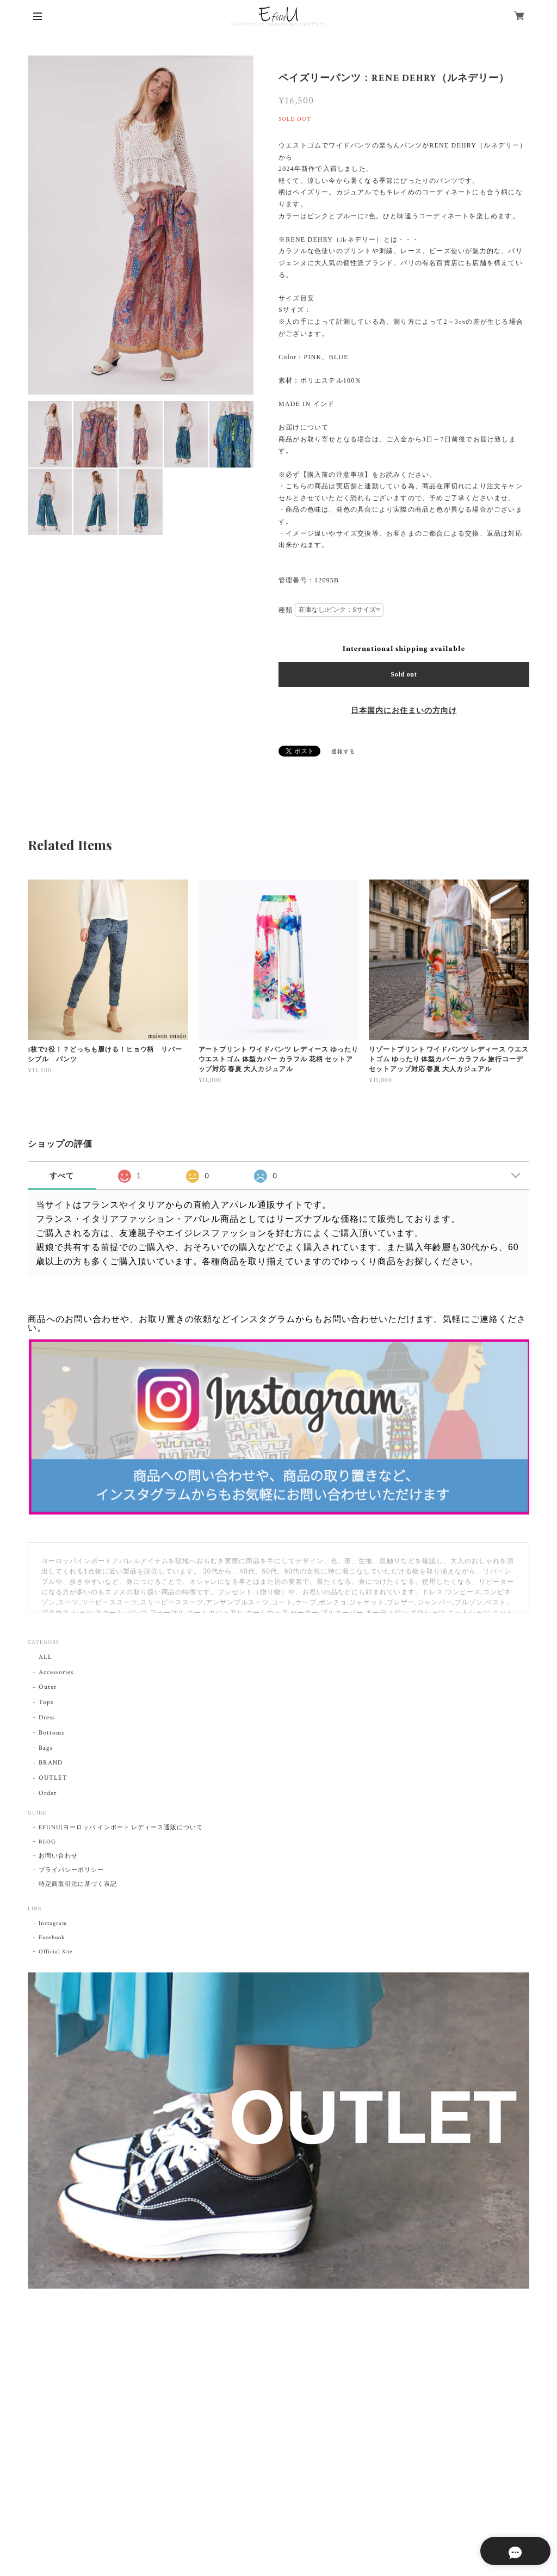  I want to click on EFUNU|ヨーロッパ インポート レディース通販について, so click(121, 1827).